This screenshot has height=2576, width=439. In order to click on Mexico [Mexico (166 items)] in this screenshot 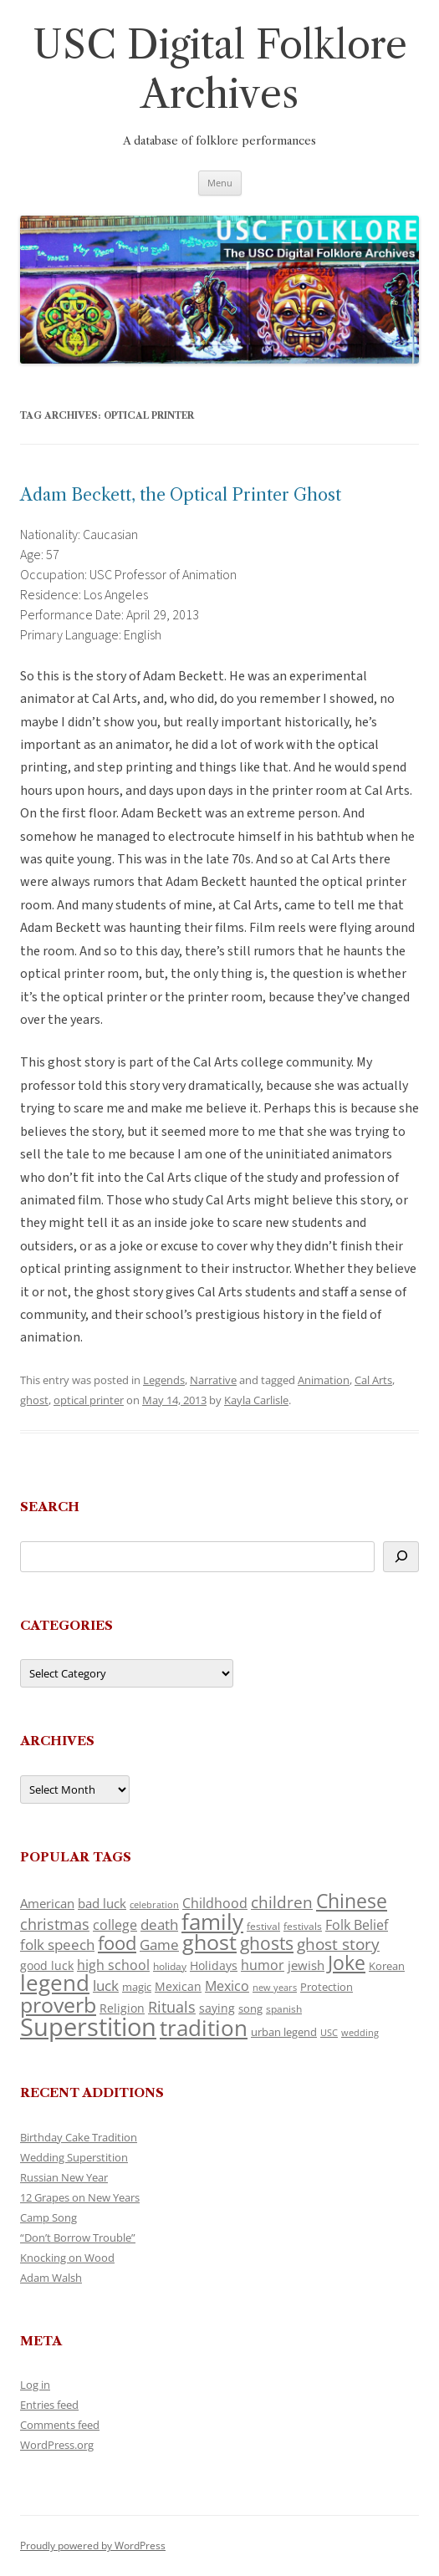, I will do `click(227, 1986)`.